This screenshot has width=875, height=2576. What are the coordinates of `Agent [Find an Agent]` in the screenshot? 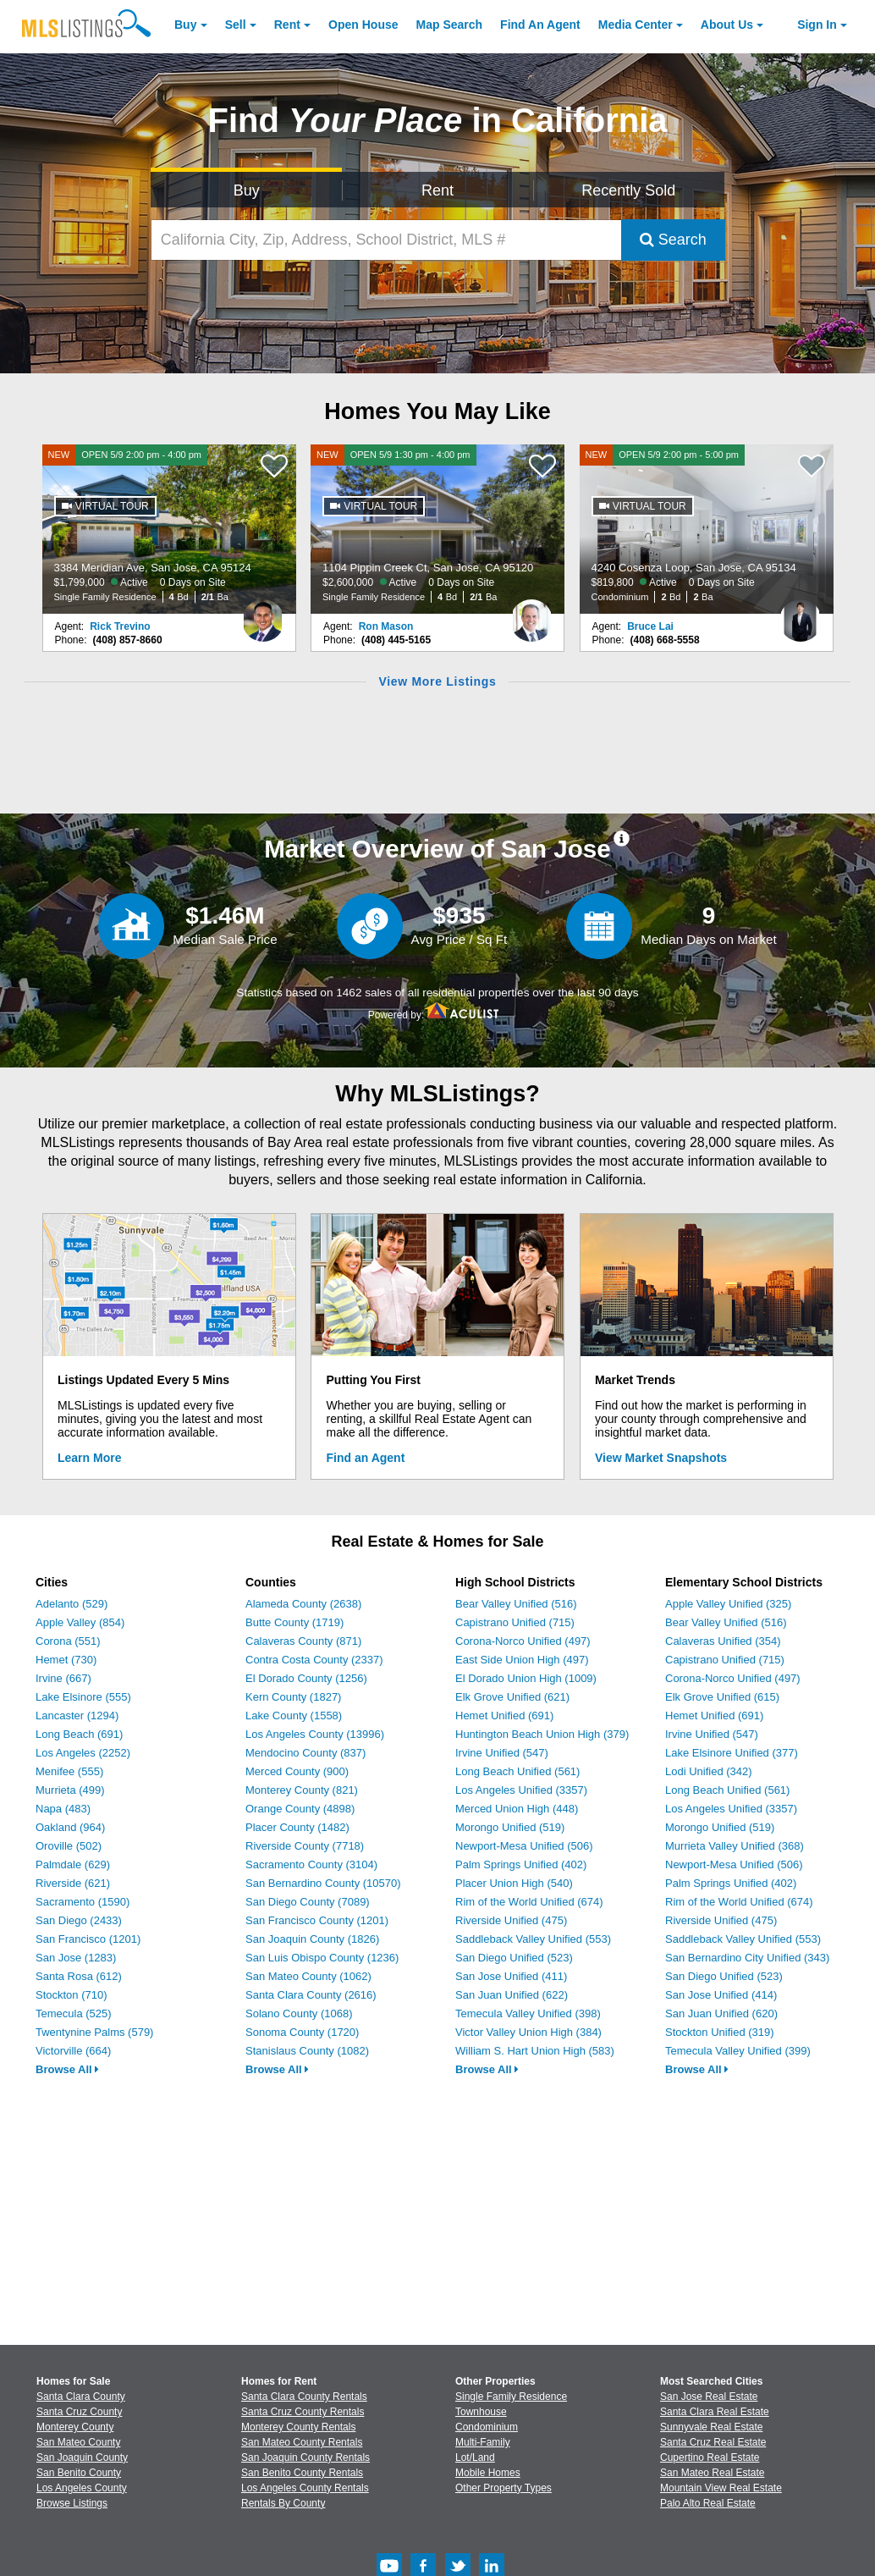 It's located at (540, 24).